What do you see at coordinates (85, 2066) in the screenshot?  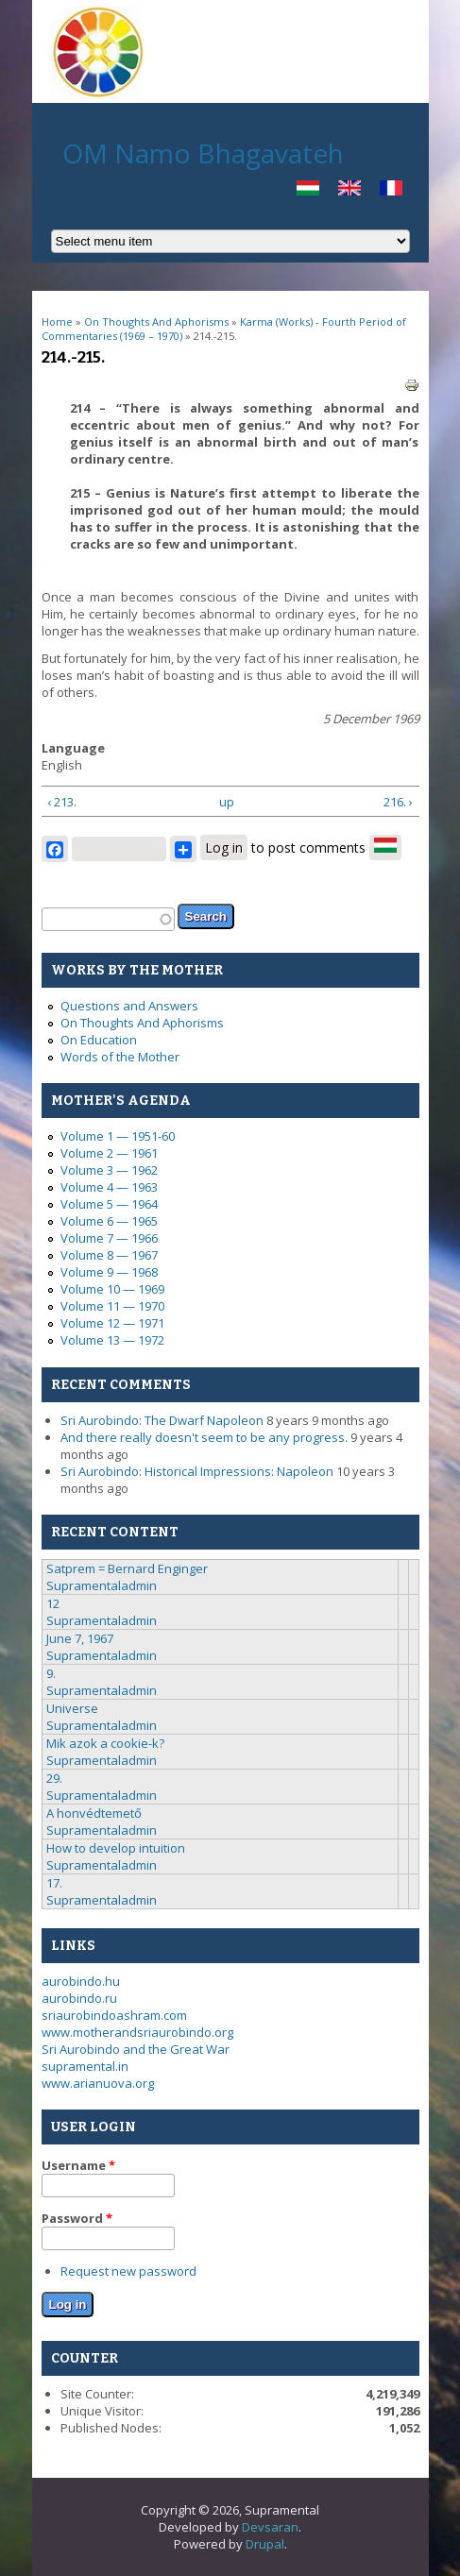 I see `supramental.in` at bounding box center [85, 2066].